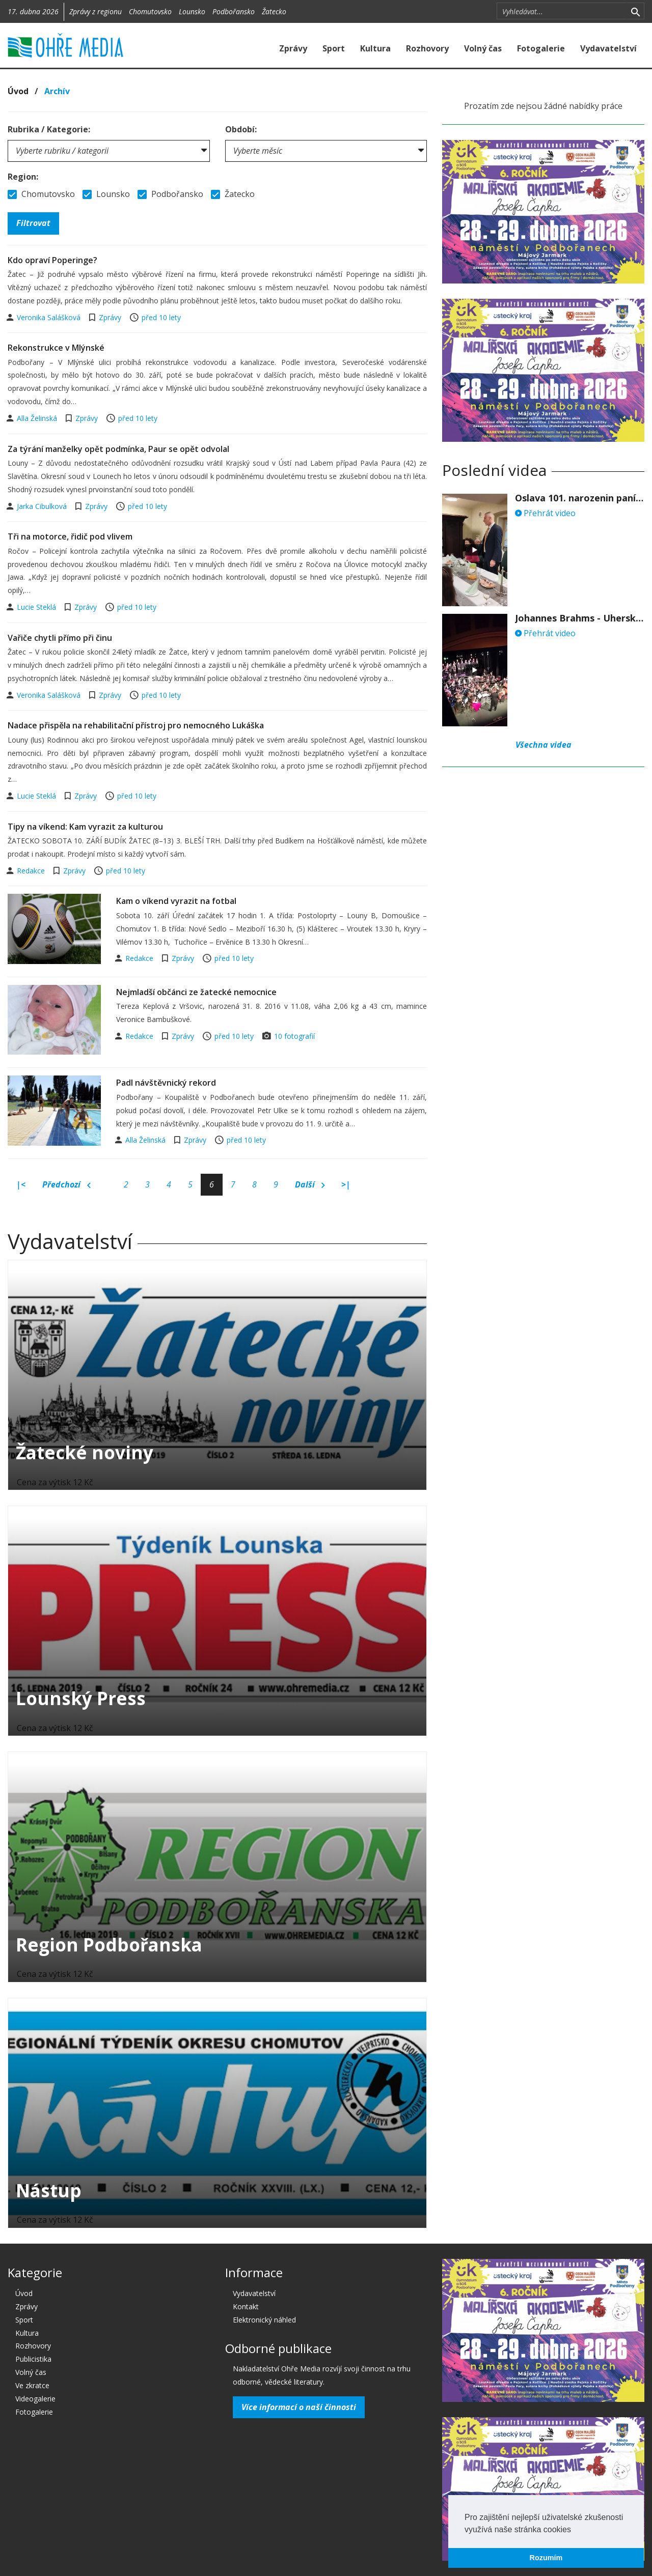 The height and width of the screenshot is (2576, 652). I want to click on Přehrát video, so click(545, 513).